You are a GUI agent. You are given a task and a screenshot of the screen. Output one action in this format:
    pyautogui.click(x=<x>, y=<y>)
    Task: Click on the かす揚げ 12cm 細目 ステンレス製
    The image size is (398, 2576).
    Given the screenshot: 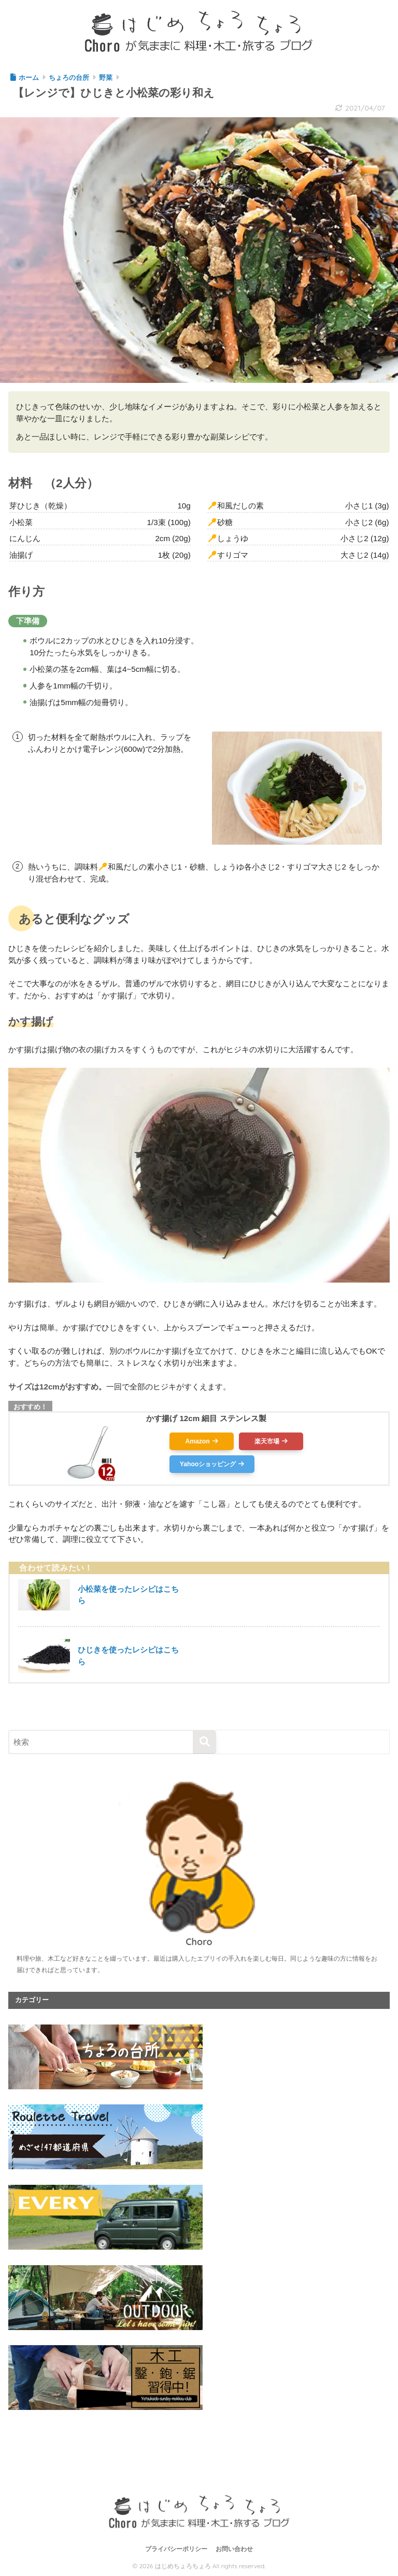 What is the action you would take?
    pyautogui.click(x=206, y=1418)
    